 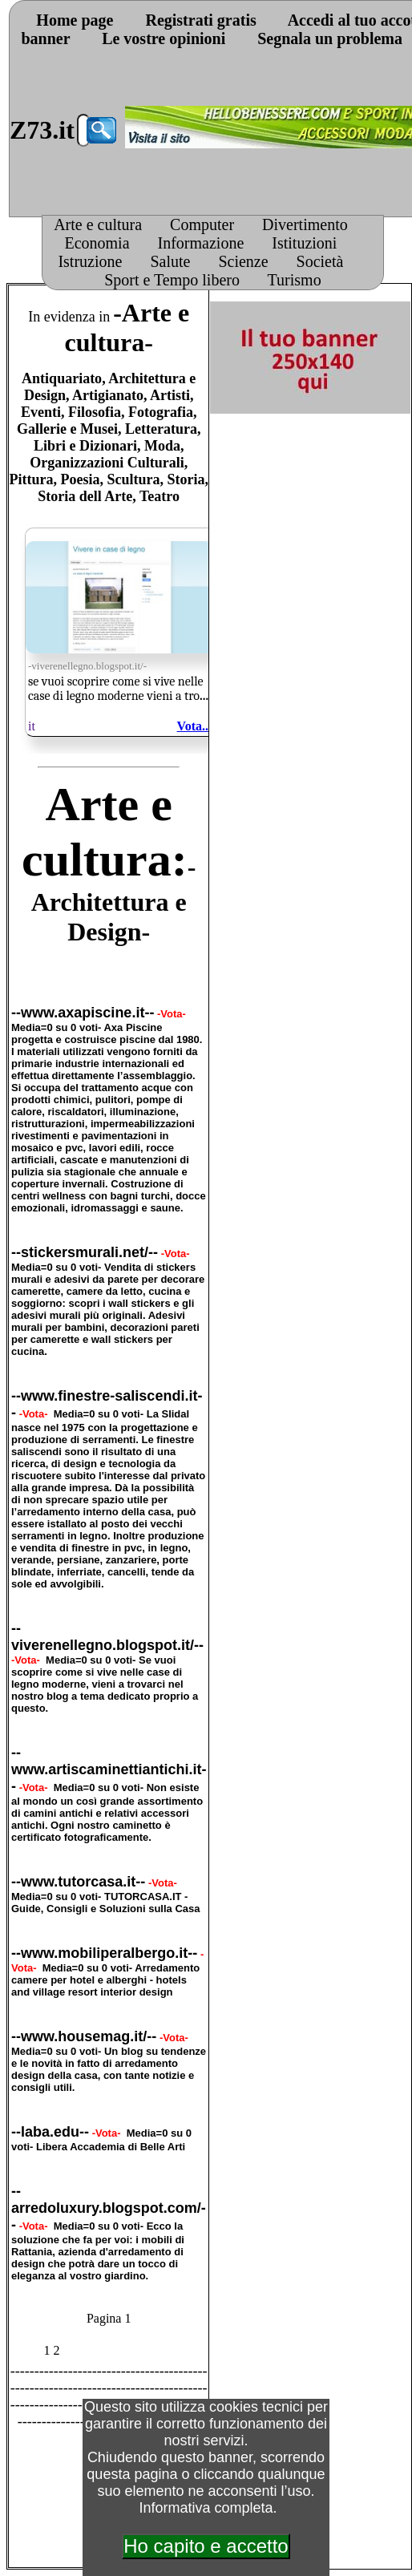 I want to click on Antiquariato, so click(x=62, y=378).